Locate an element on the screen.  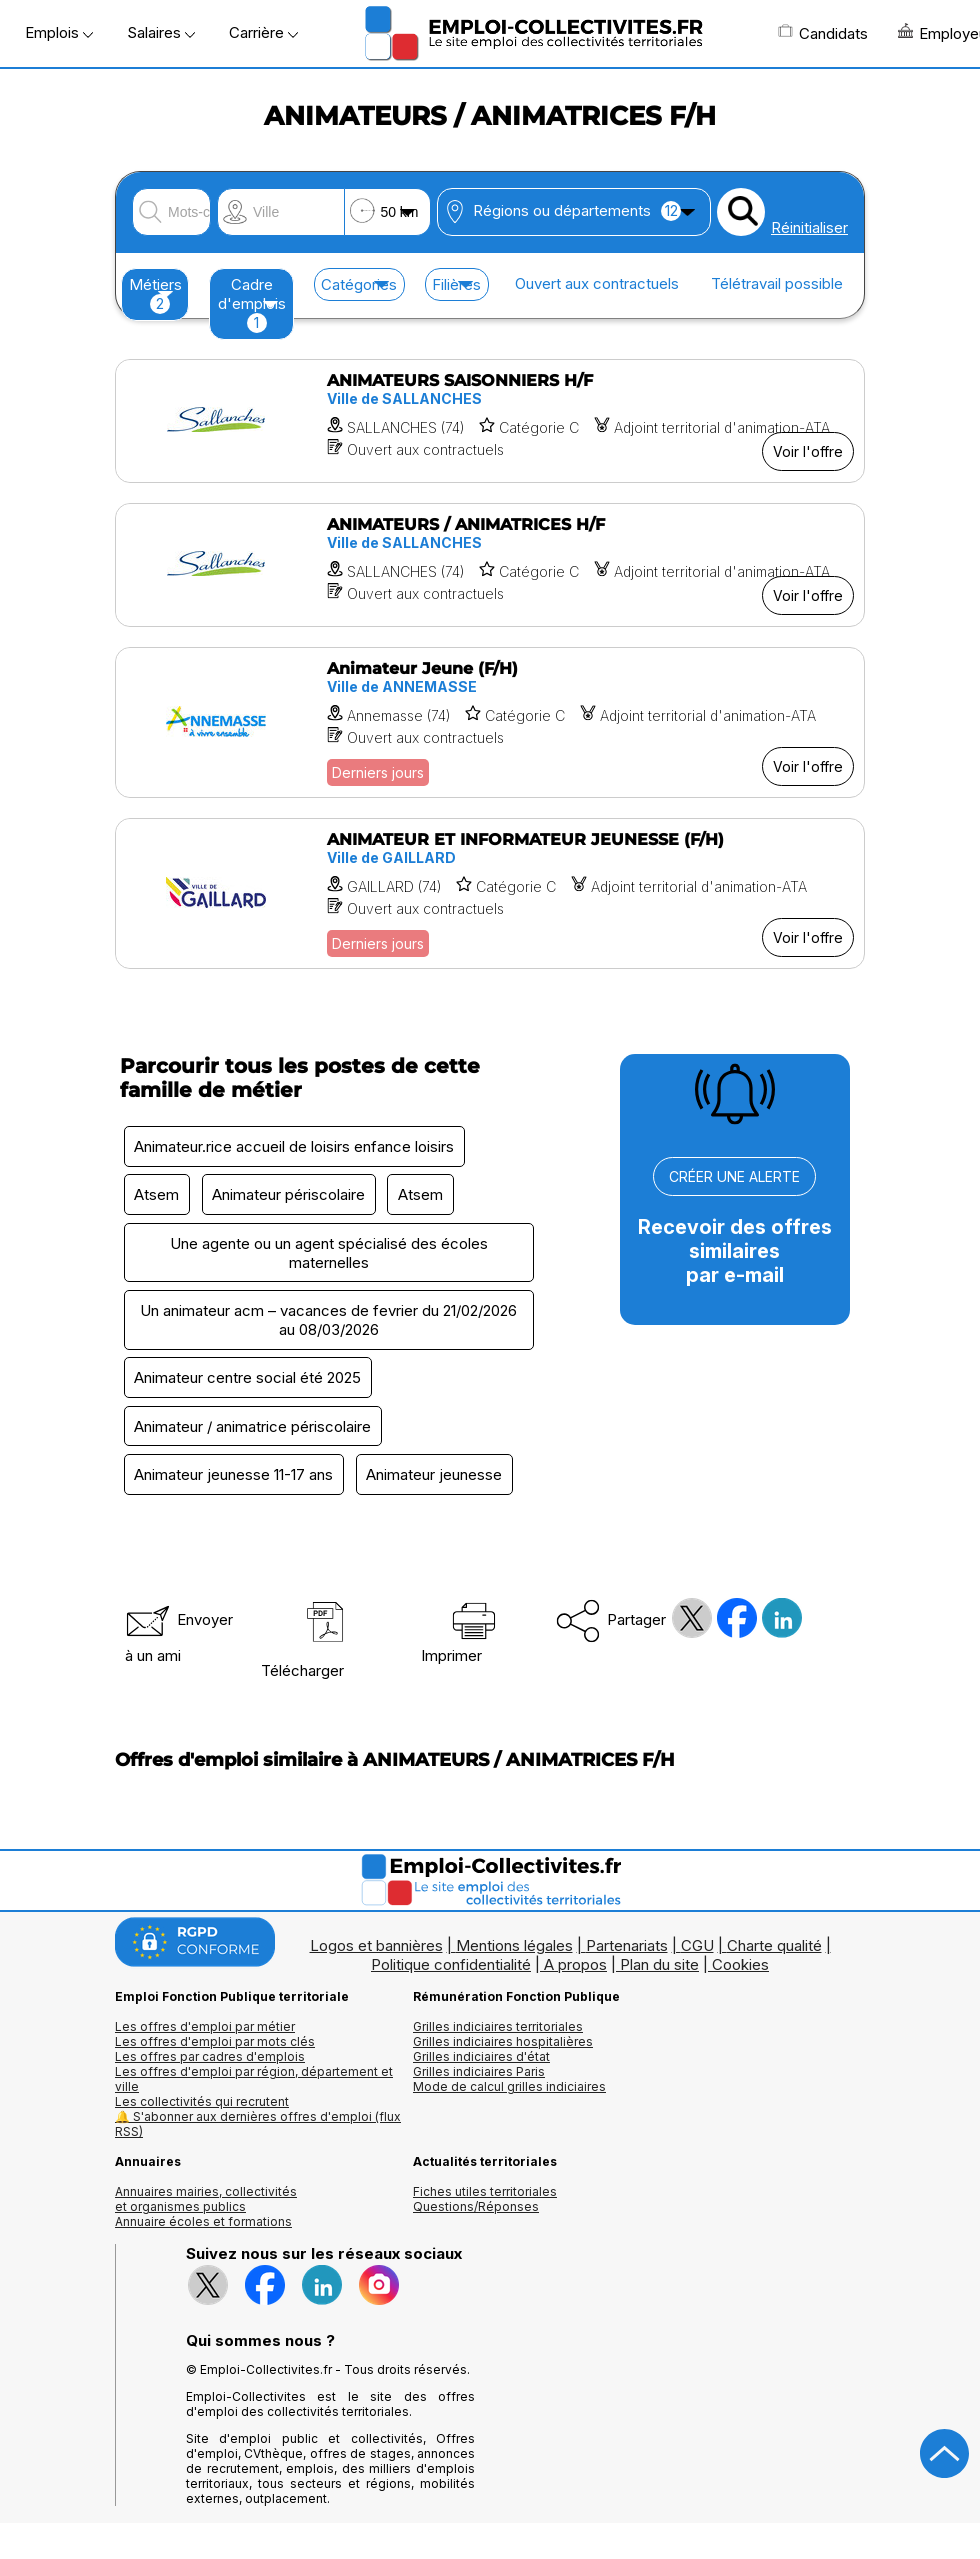
Animateur.rice accueil de loisirs enfance loisirs is located at coordinates (295, 1146).